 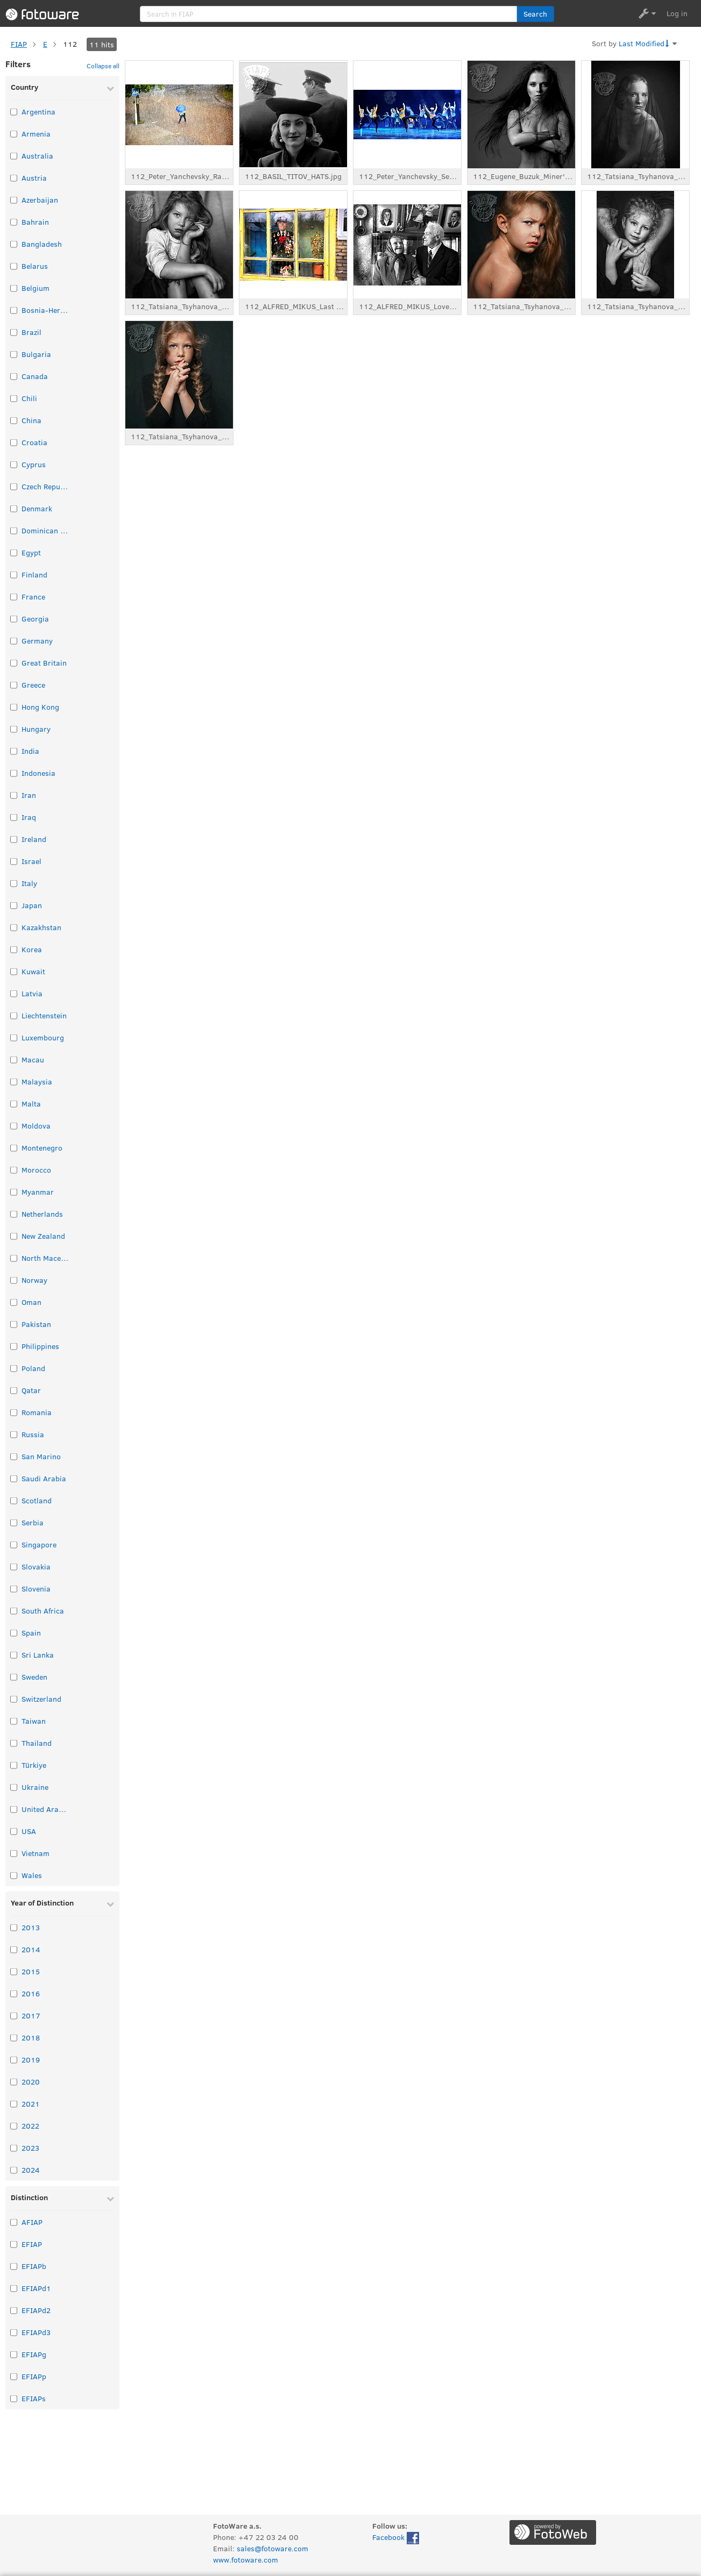 I want to click on 2014, so click(x=31, y=1949).